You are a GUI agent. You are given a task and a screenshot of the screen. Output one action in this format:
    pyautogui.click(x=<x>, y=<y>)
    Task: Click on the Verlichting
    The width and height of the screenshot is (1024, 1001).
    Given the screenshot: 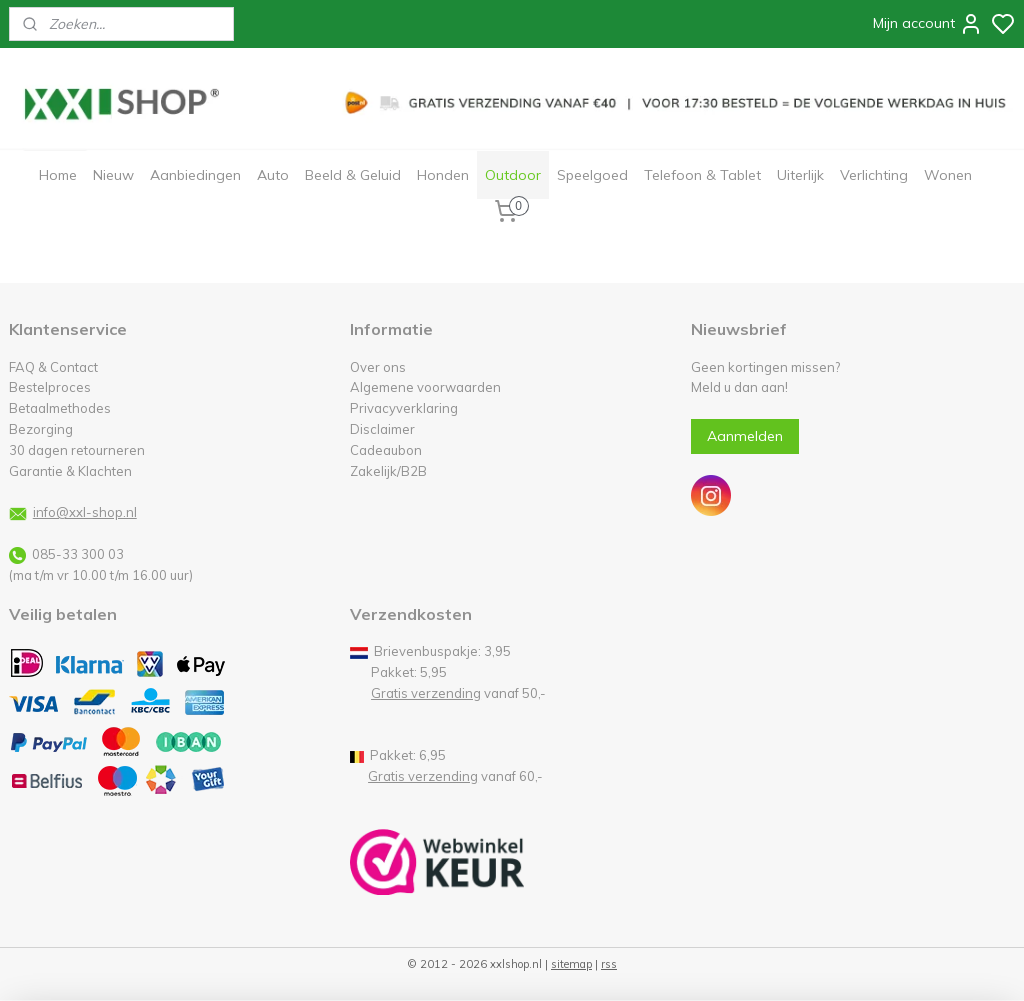 What is the action you would take?
    pyautogui.click(x=874, y=175)
    